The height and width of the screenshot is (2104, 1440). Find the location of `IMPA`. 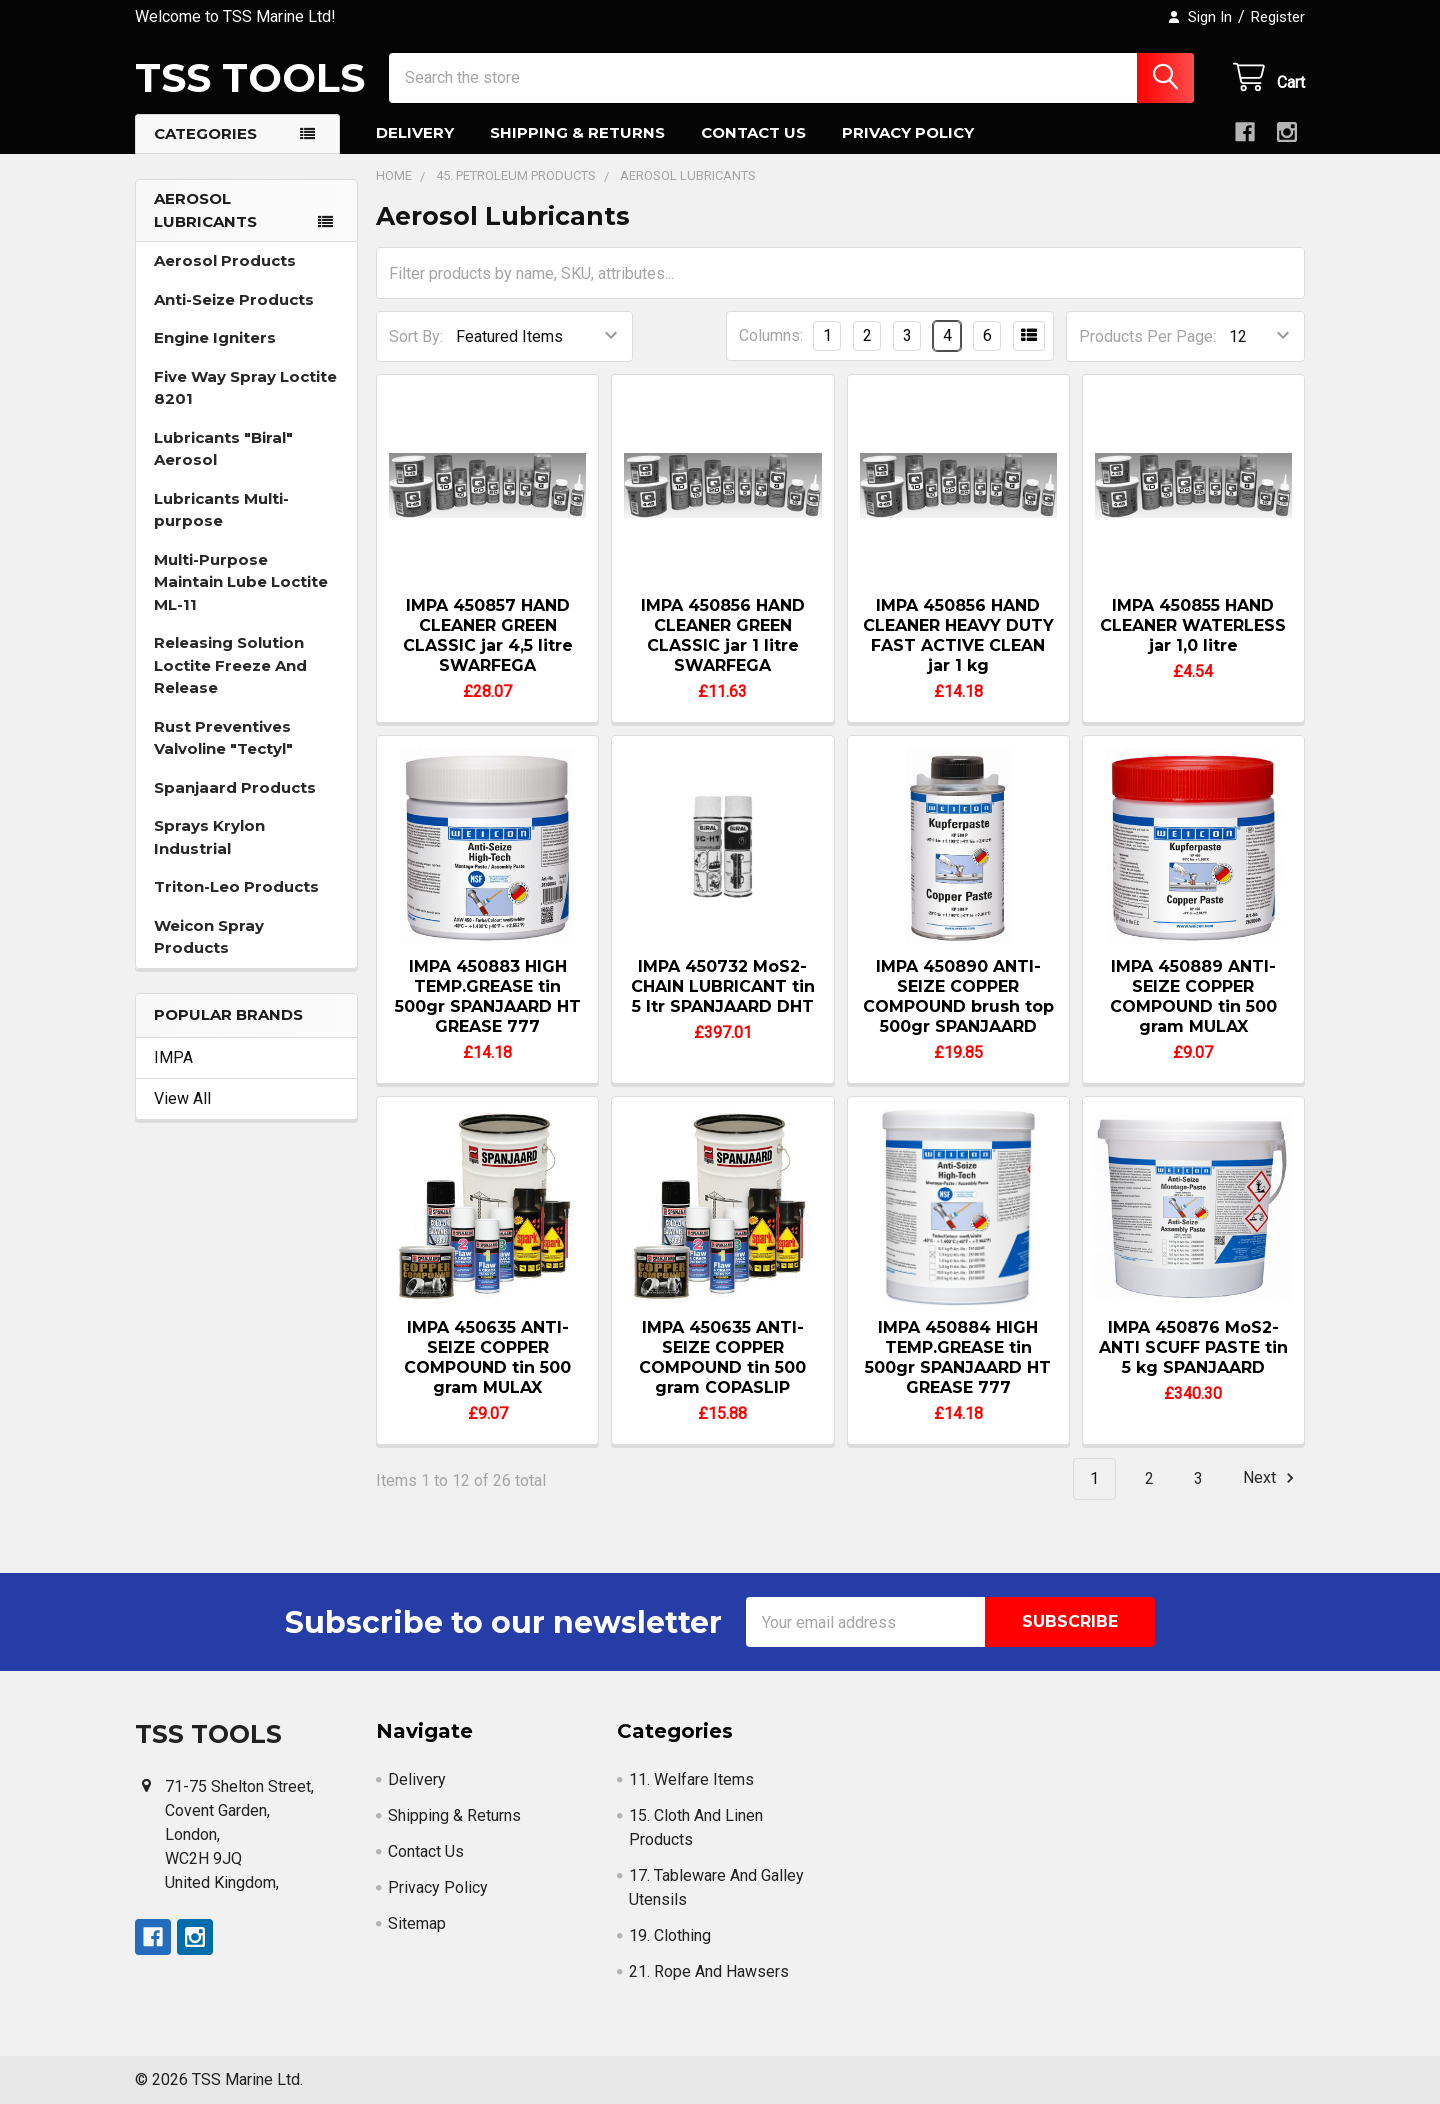

IMPA is located at coordinates (173, 1057).